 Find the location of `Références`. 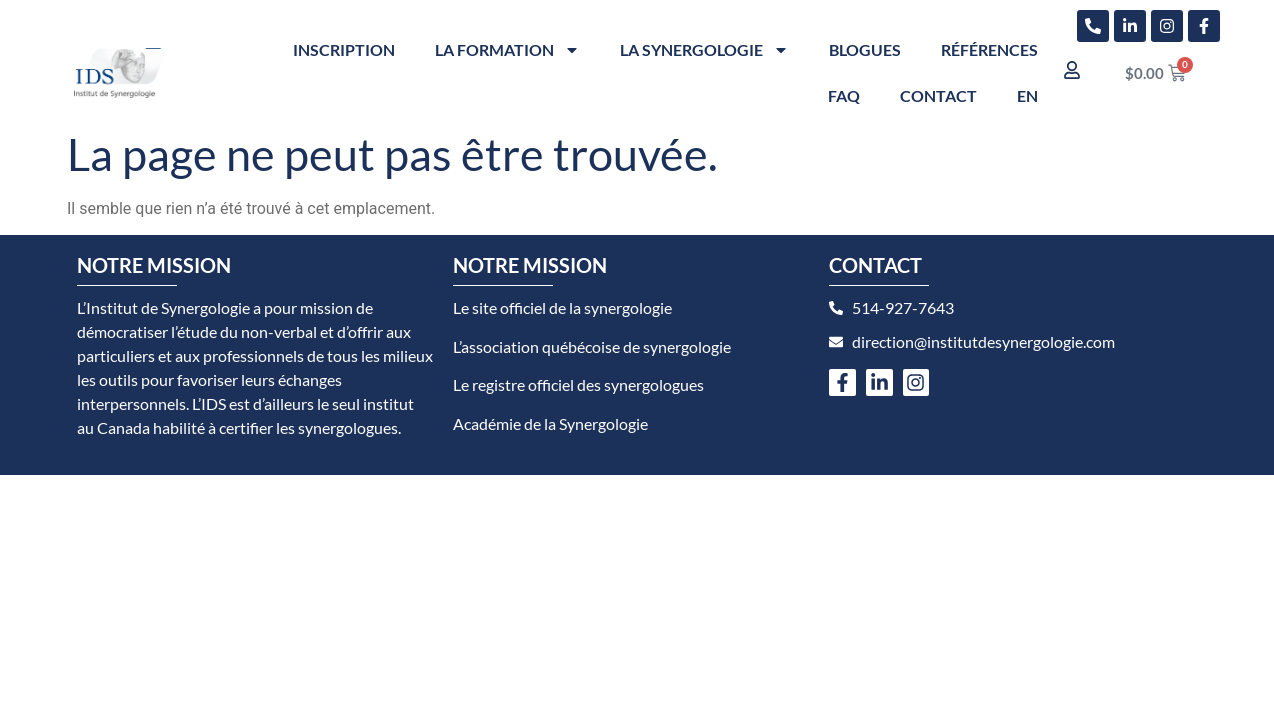

Références is located at coordinates (989, 49).